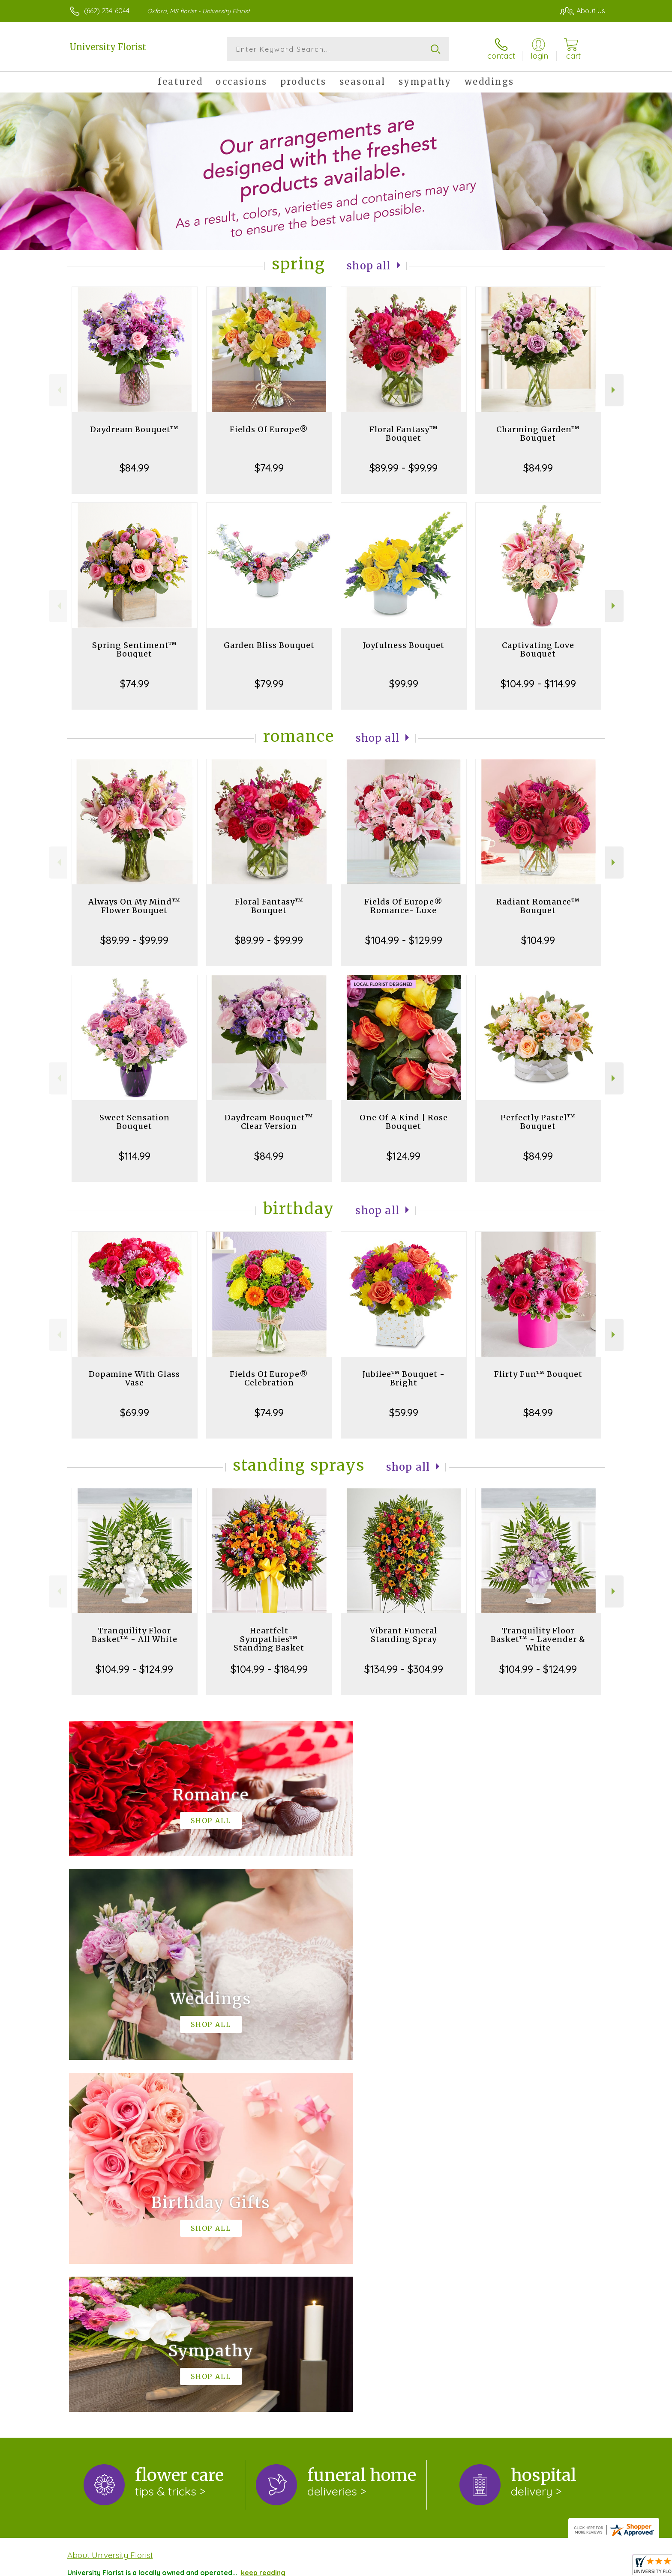 The height and width of the screenshot is (2576, 672). I want to click on Garden Bliss Bouquet, so click(269, 645).